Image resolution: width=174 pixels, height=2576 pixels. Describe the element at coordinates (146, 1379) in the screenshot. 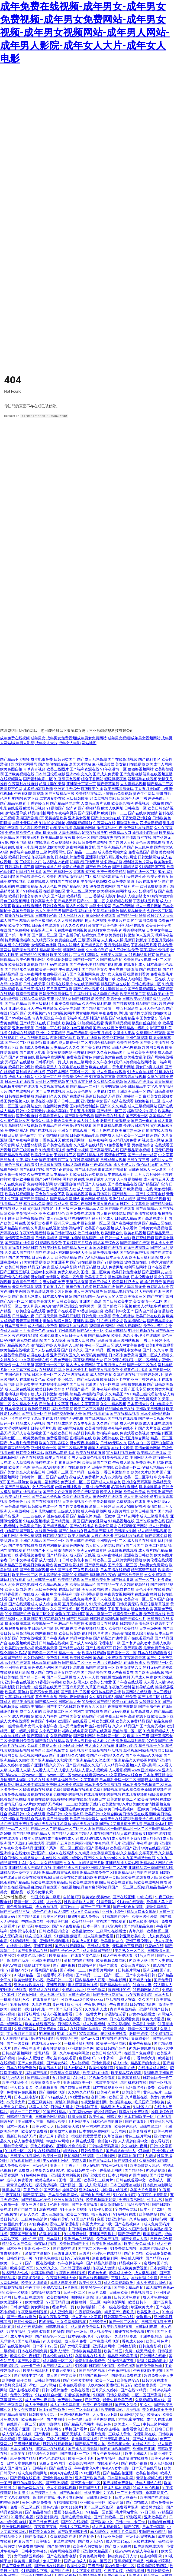

I see `亚洲丁香婷婷五月` at that location.